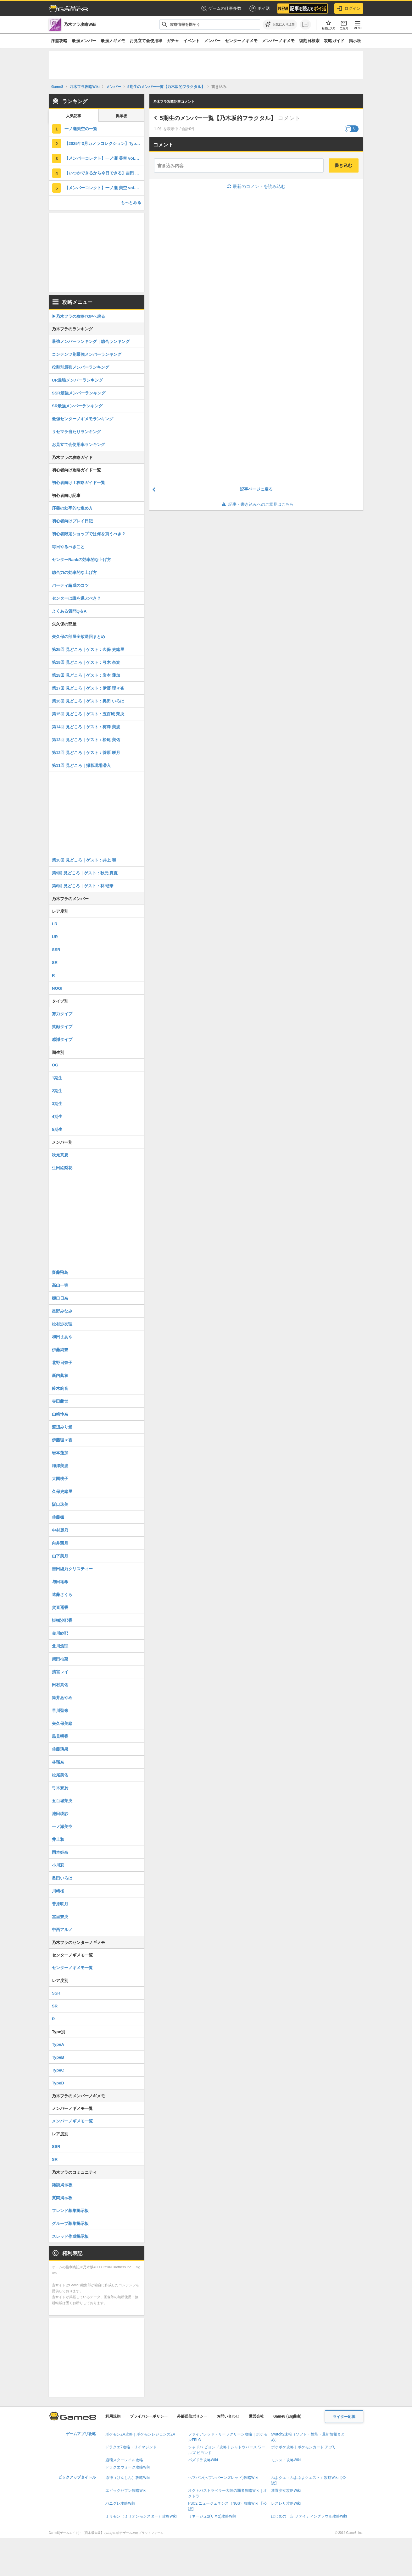  I want to click on 掛橋沙耶香, so click(62, 1620).